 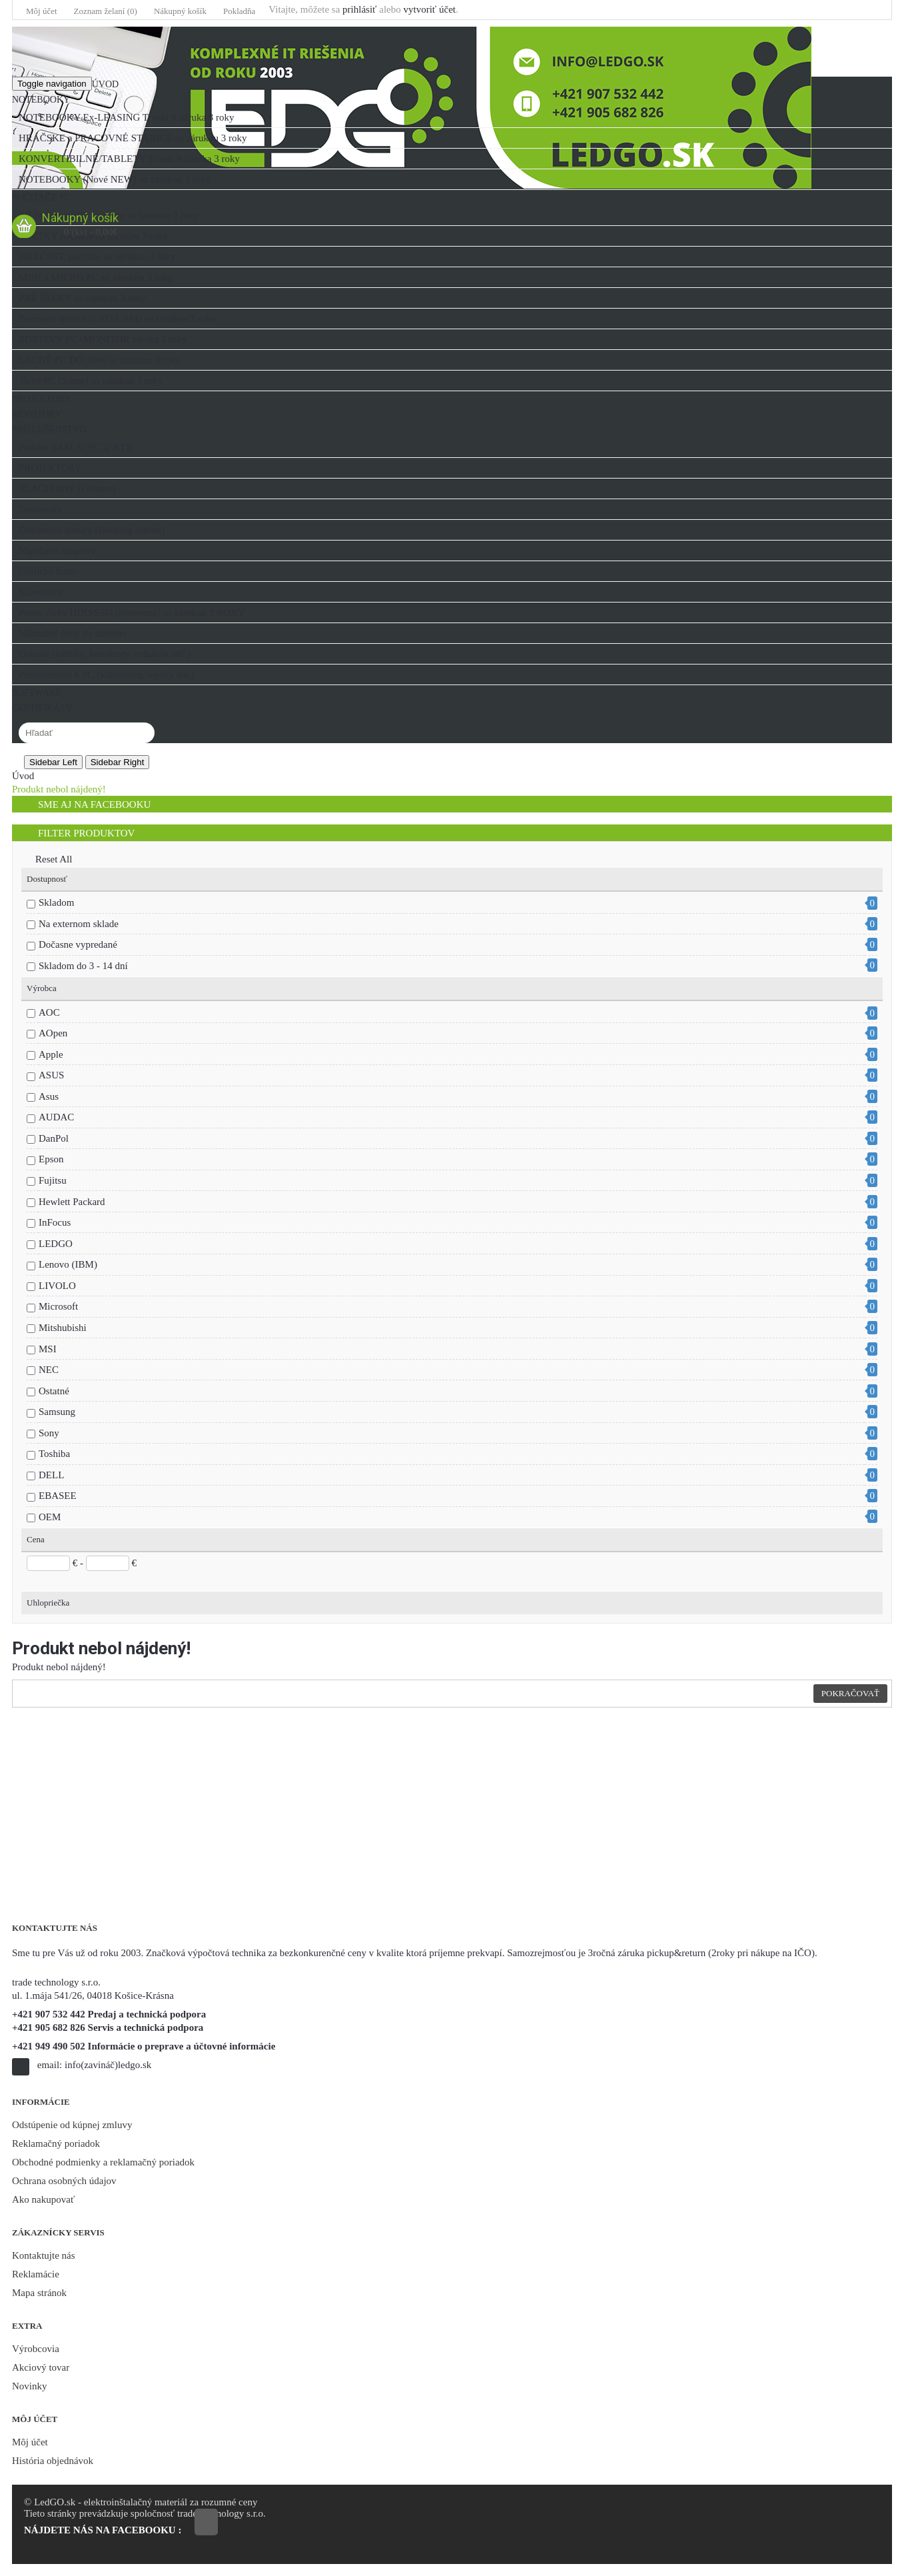 I want to click on Pracovné stanice (CAD,CAM) so zárukou 3 roky, so click(x=117, y=318).